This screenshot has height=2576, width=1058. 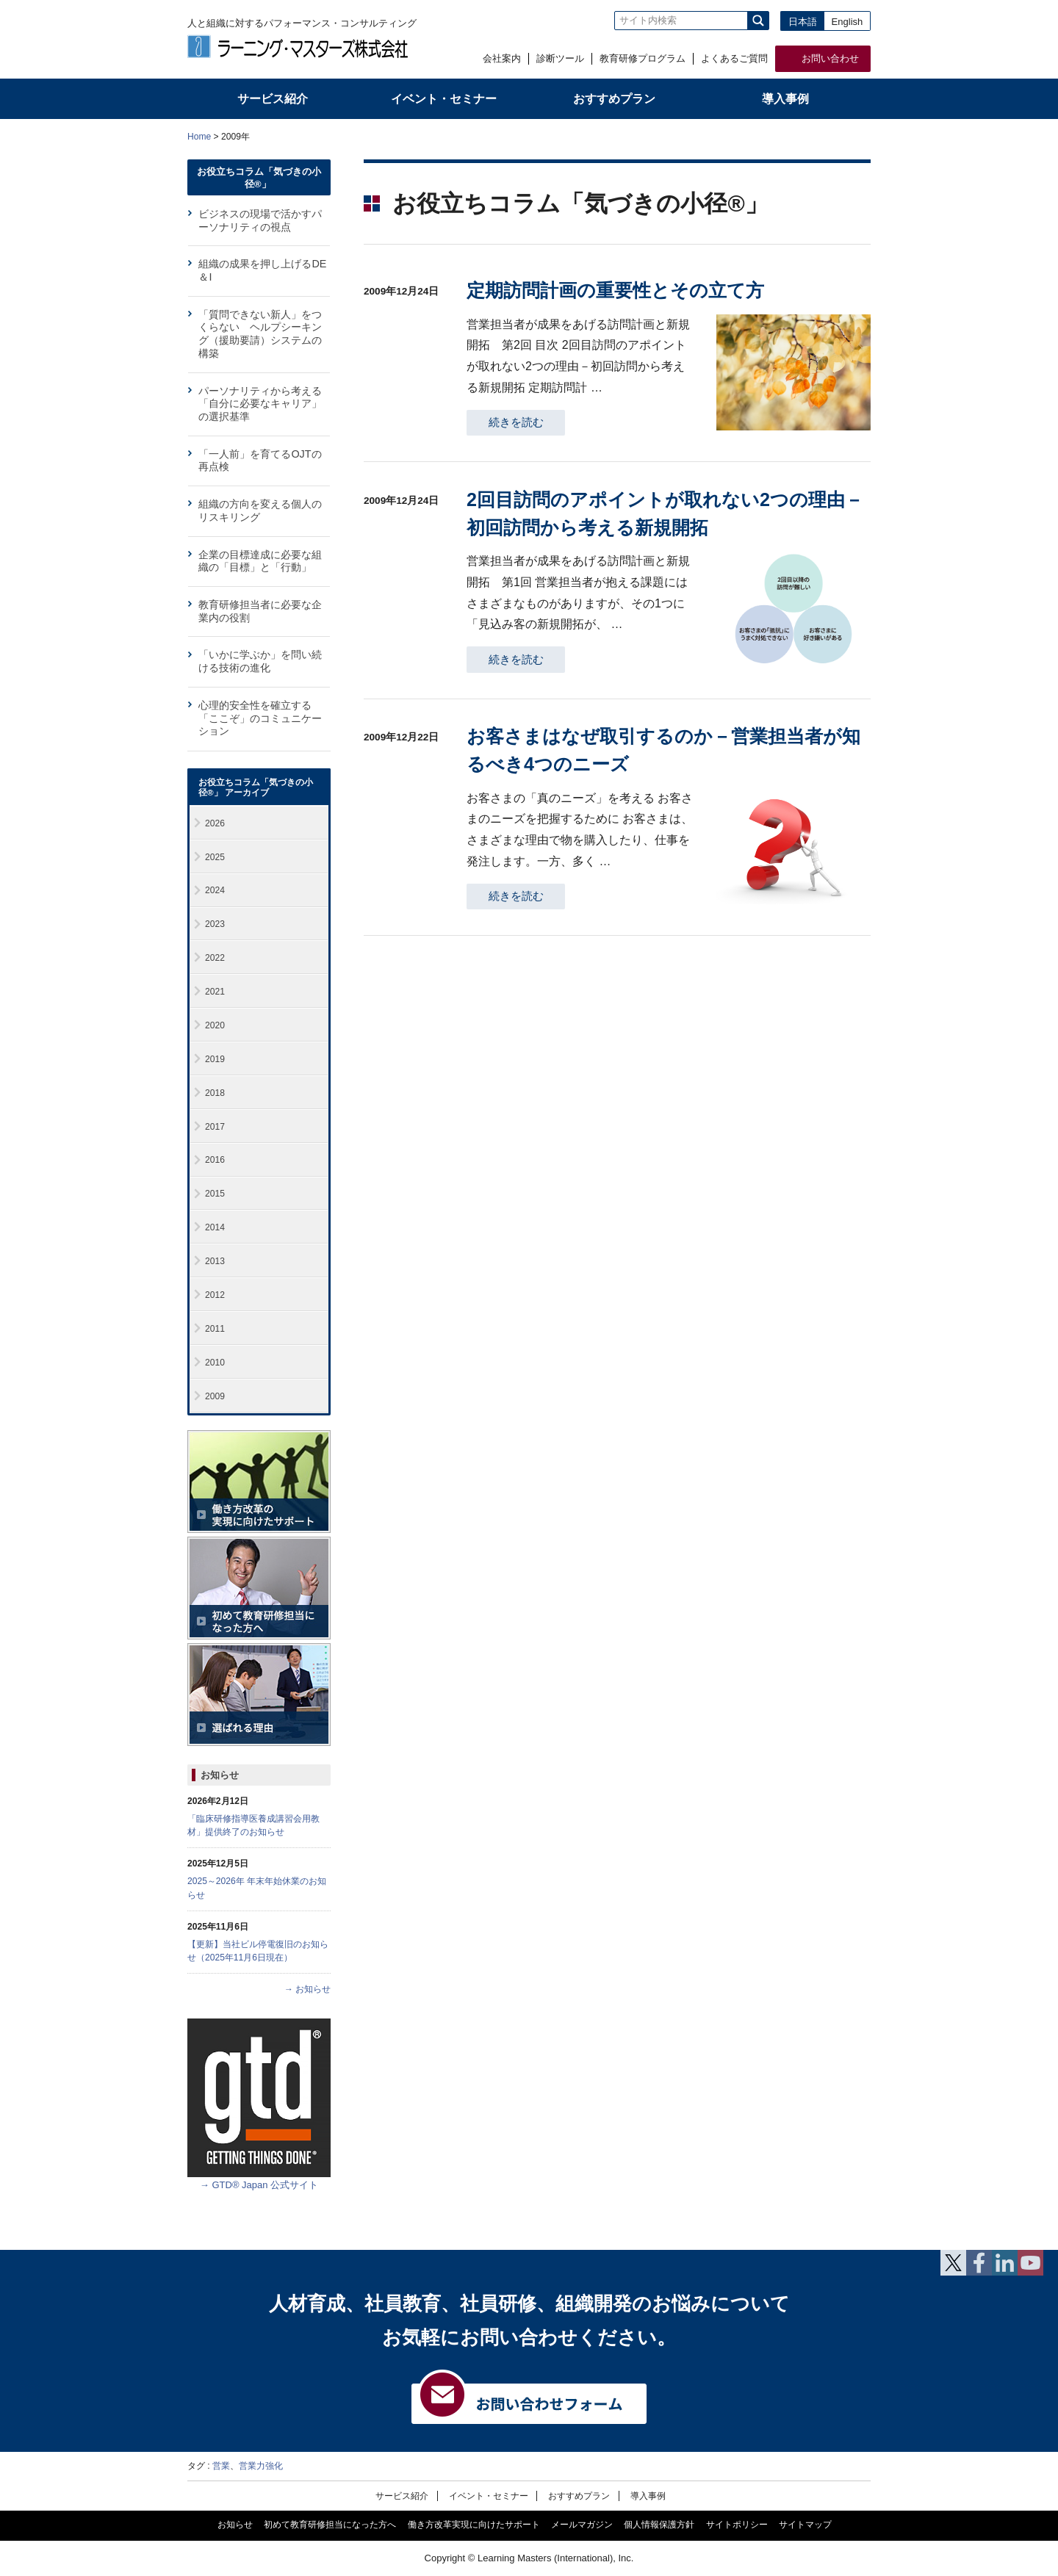 I want to click on 日本語, so click(x=802, y=21).